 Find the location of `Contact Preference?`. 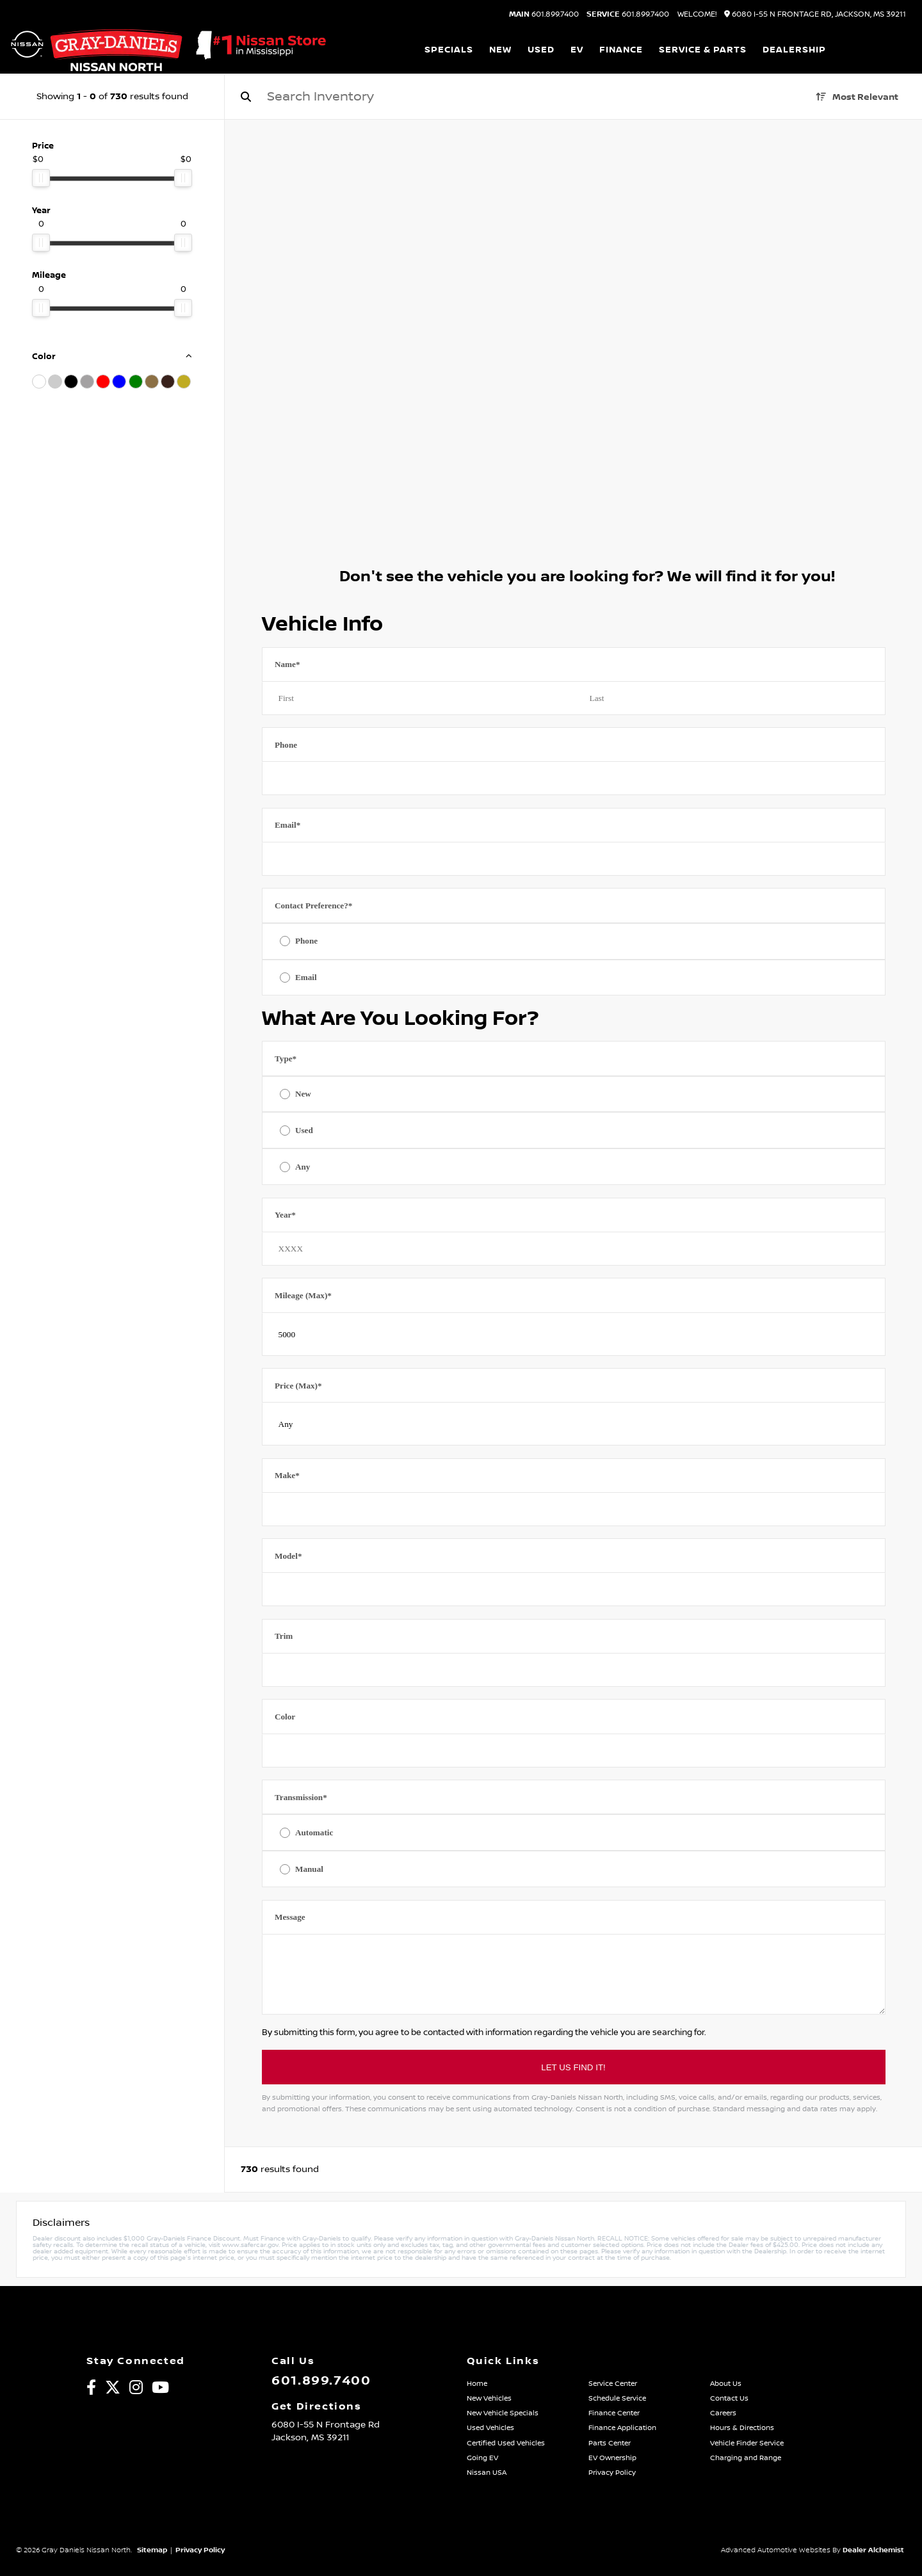

Contact Preference? is located at coordinates (313, 905).